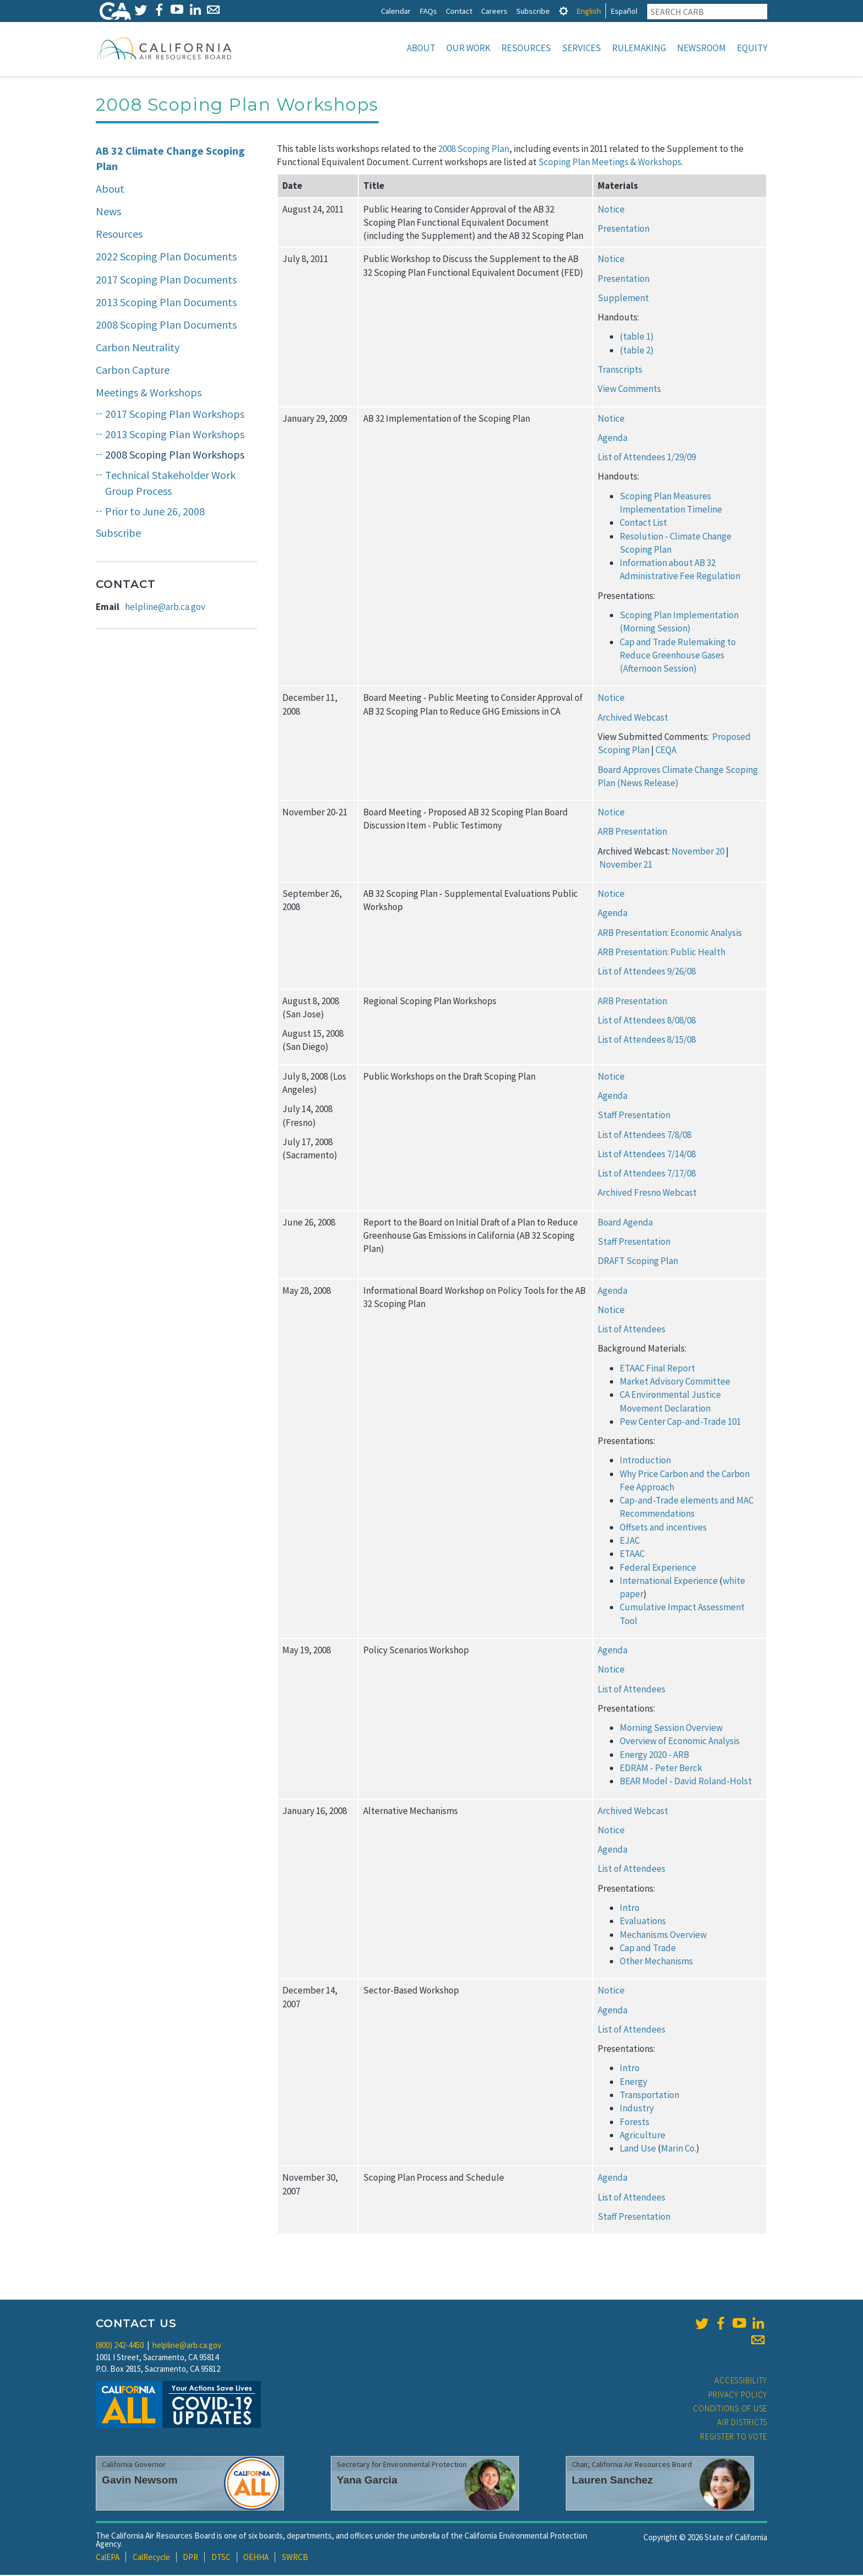 The height and width of the screenshot is (2576, 863). I want to click on 2008 Scoping Plan, so click(473, 150).